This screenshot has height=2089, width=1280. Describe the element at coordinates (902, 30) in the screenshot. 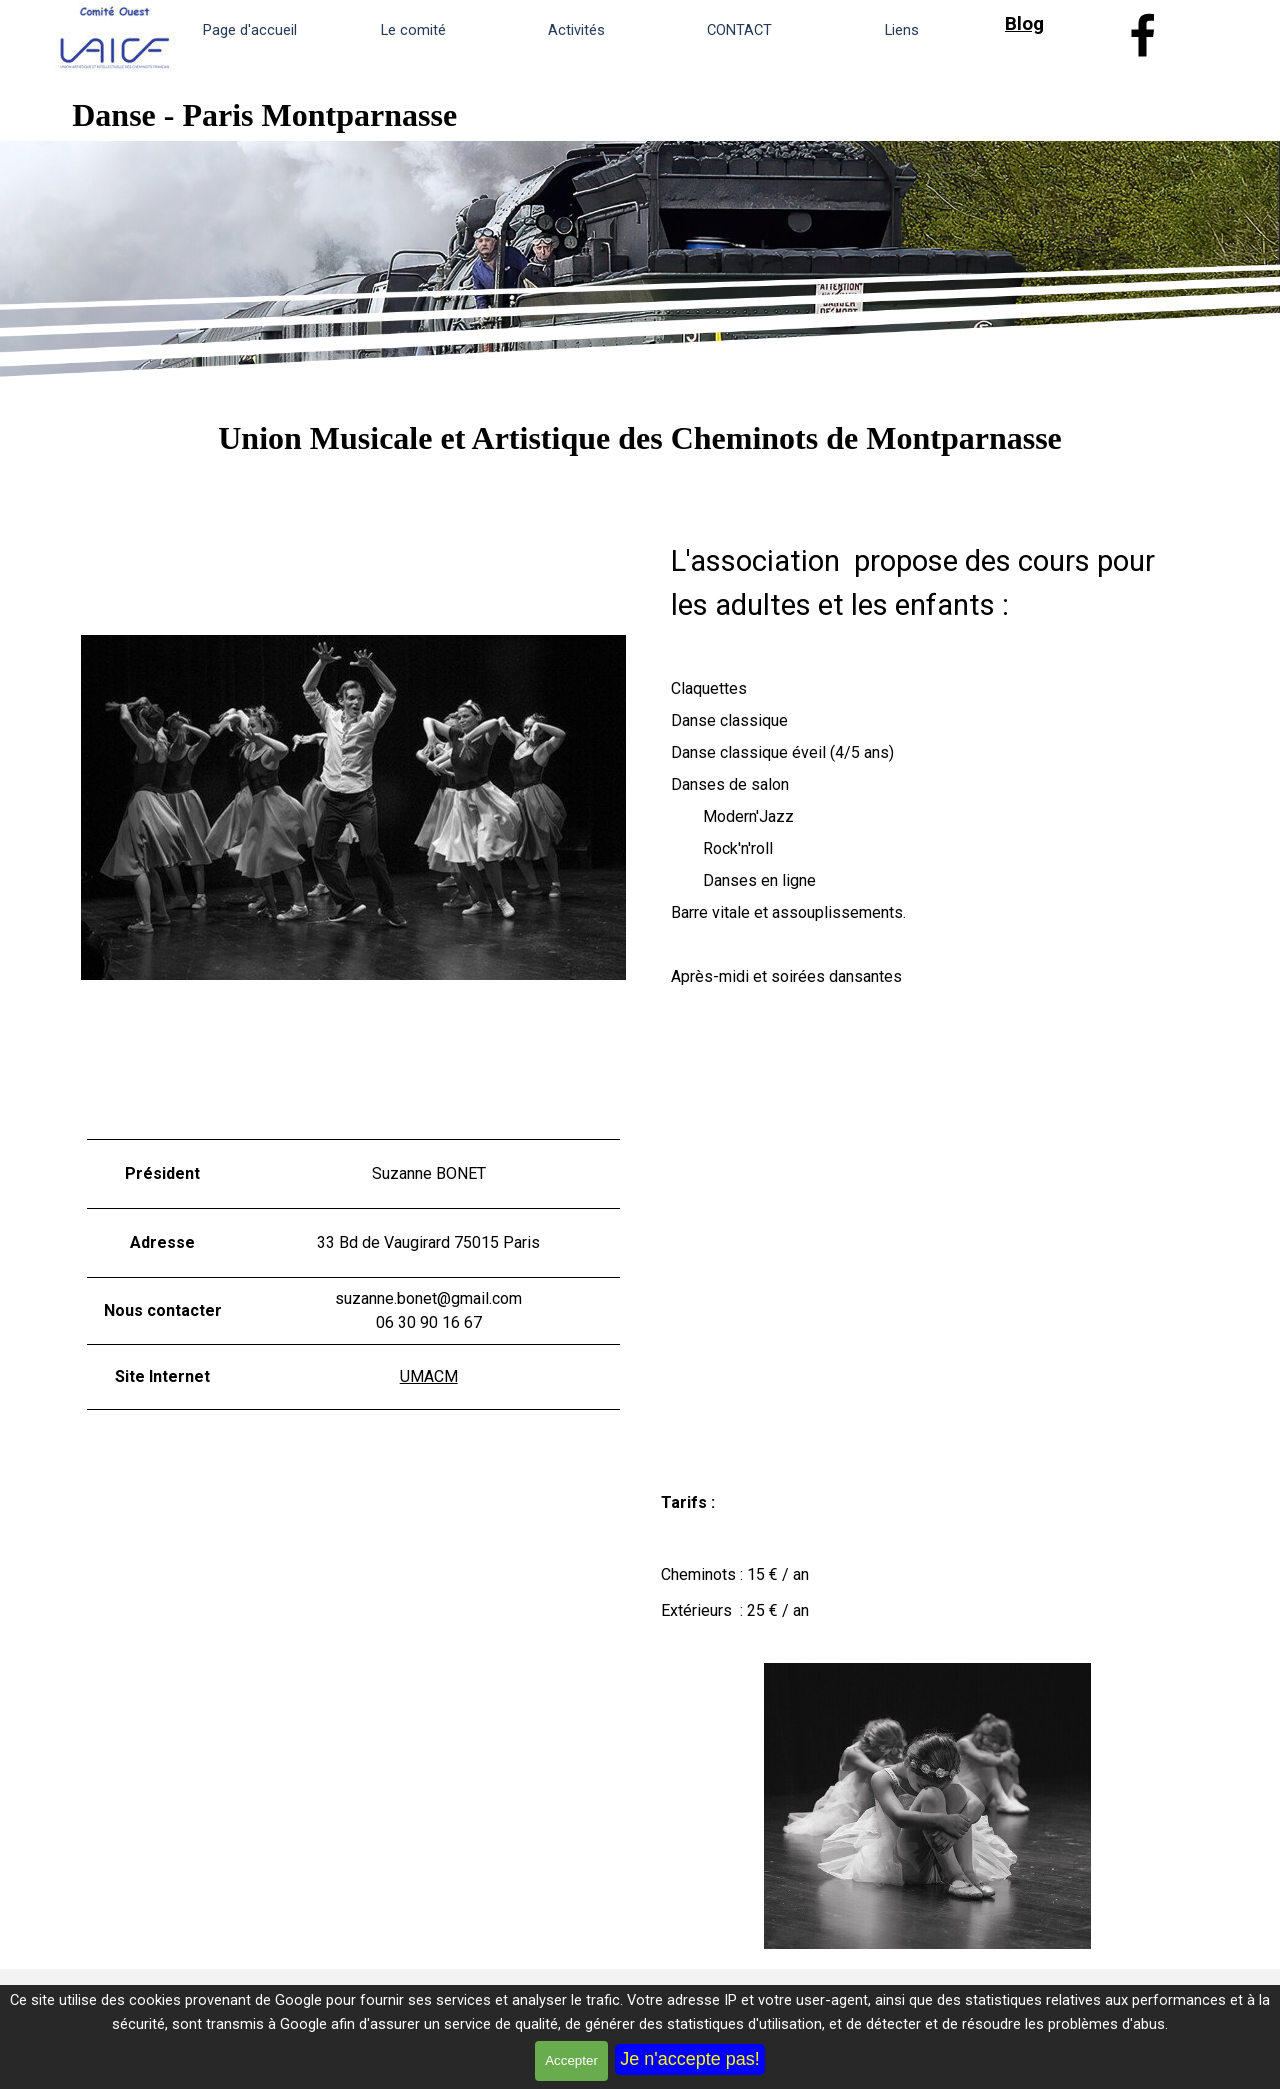

I see `Liens` at that location.